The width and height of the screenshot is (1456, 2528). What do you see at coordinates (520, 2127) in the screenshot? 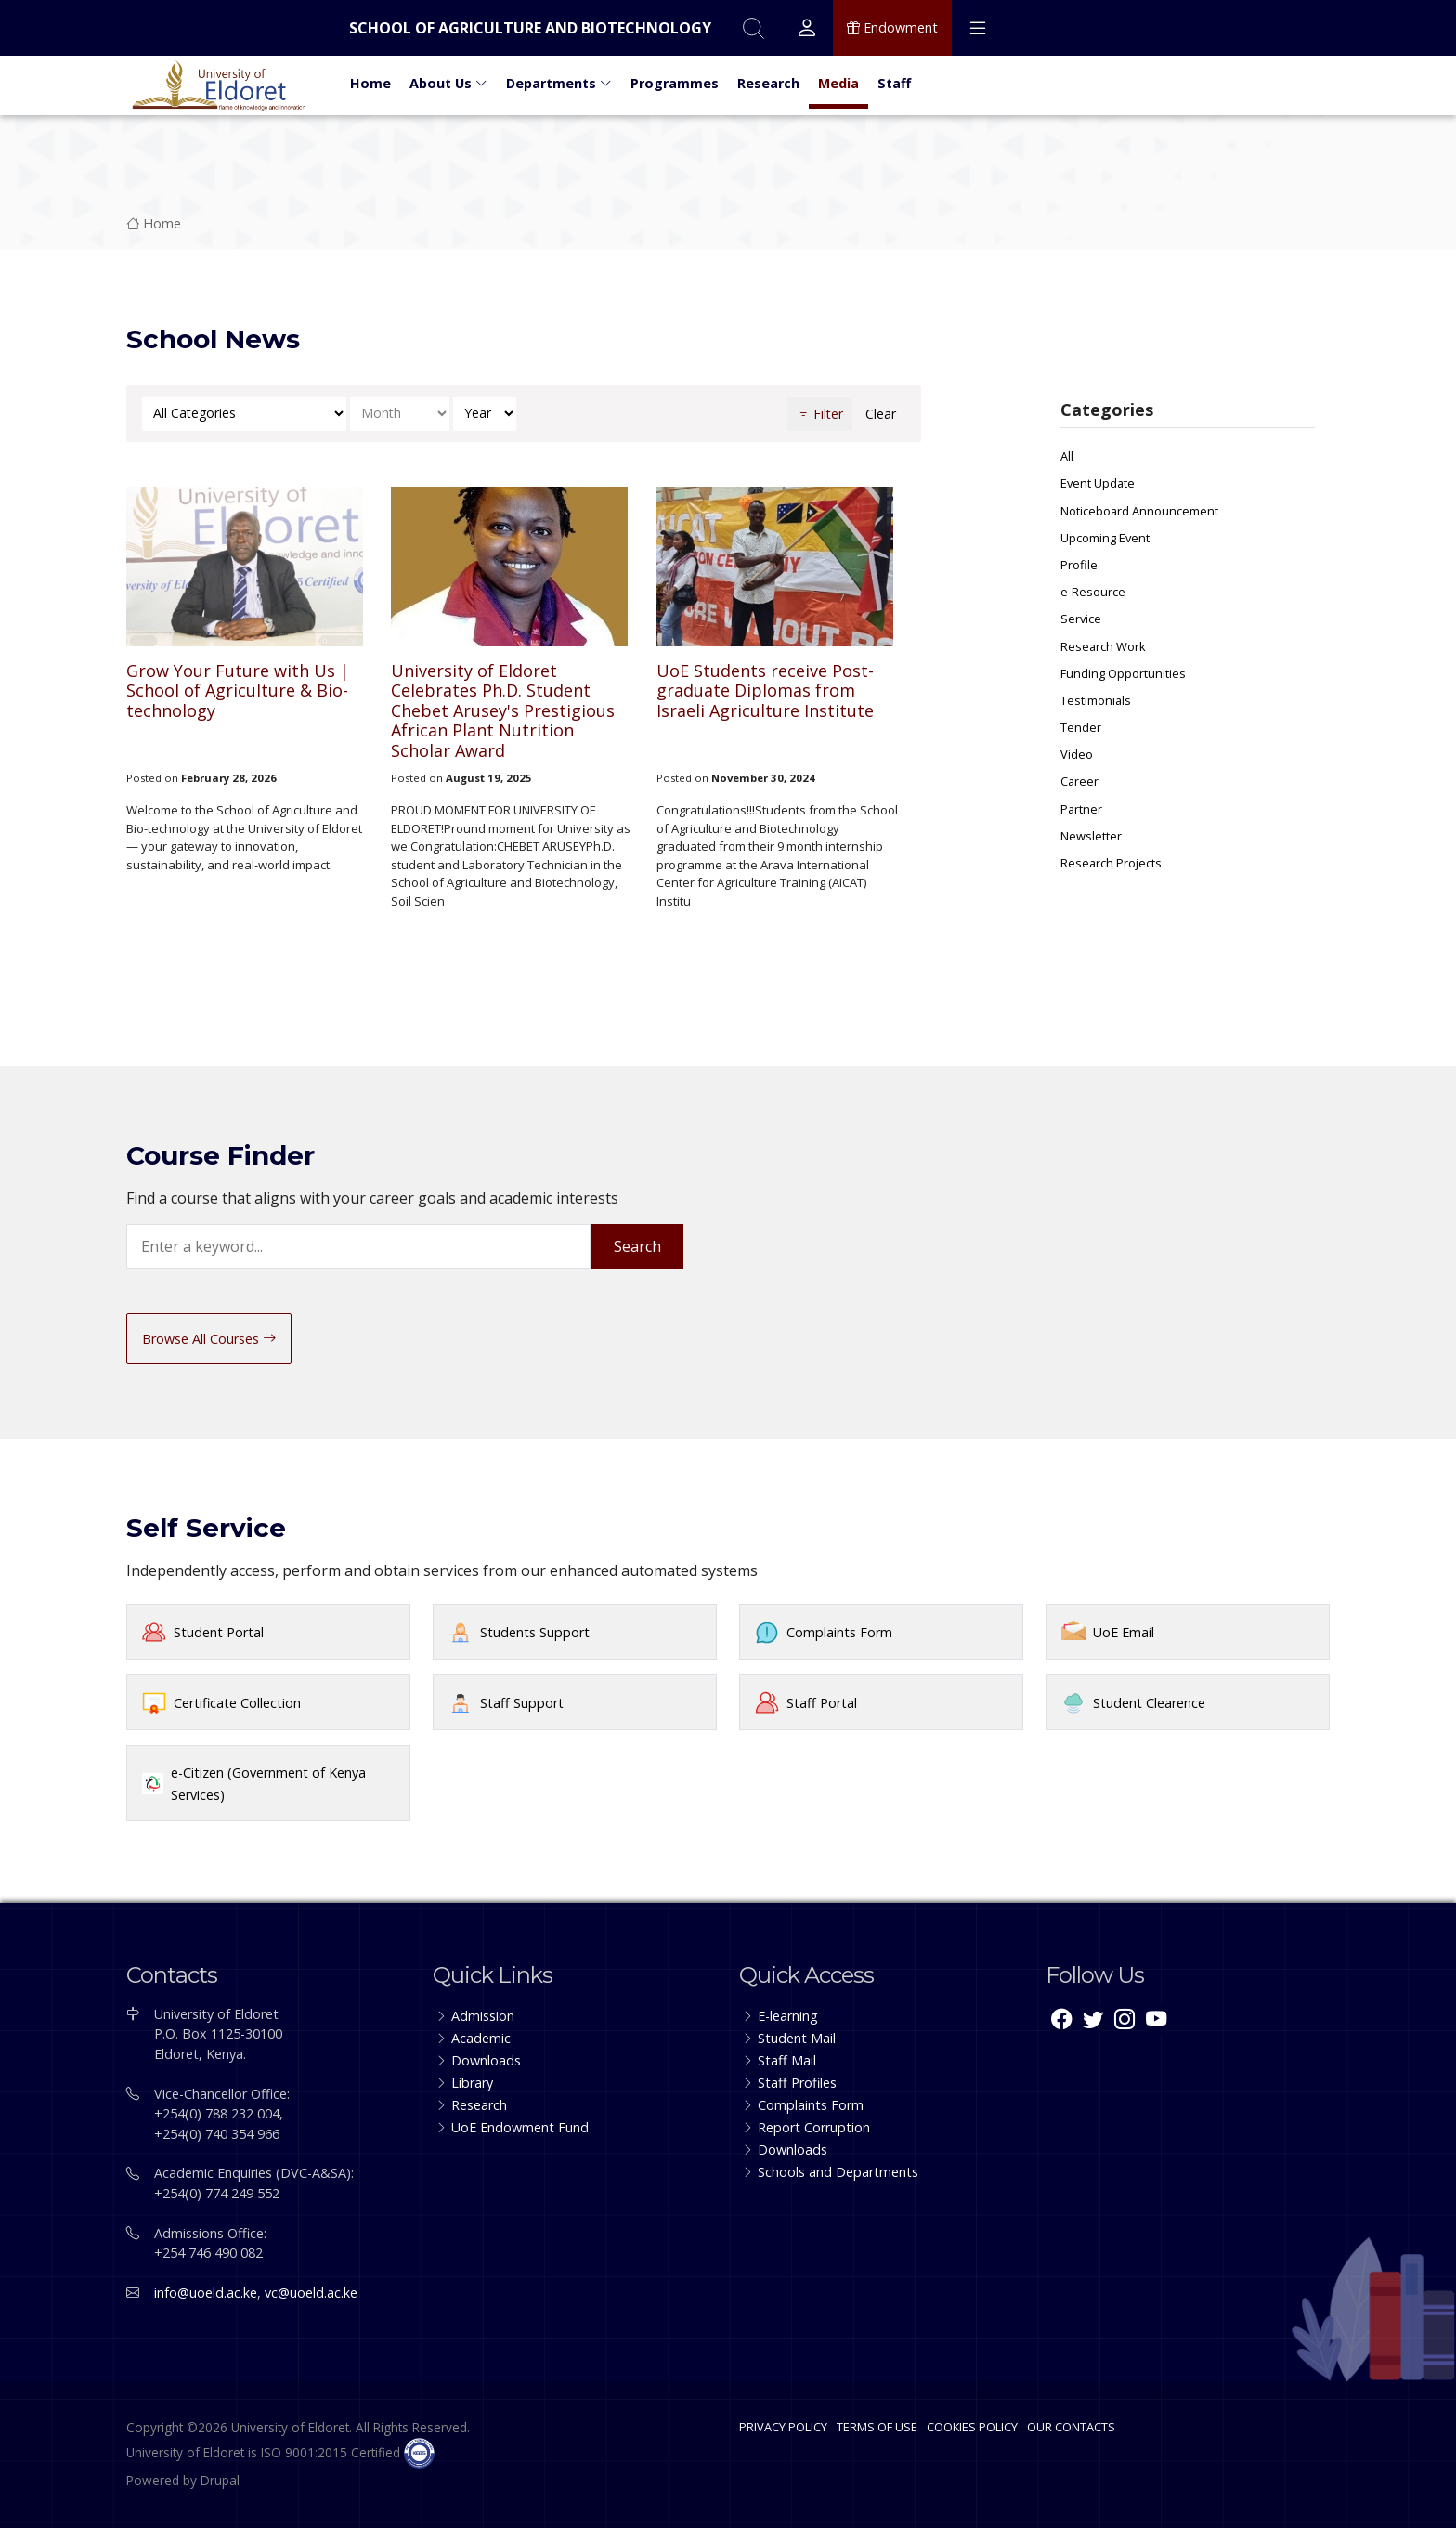
I see `UoE Endowment Fund` at bounding box center [520, 2127].